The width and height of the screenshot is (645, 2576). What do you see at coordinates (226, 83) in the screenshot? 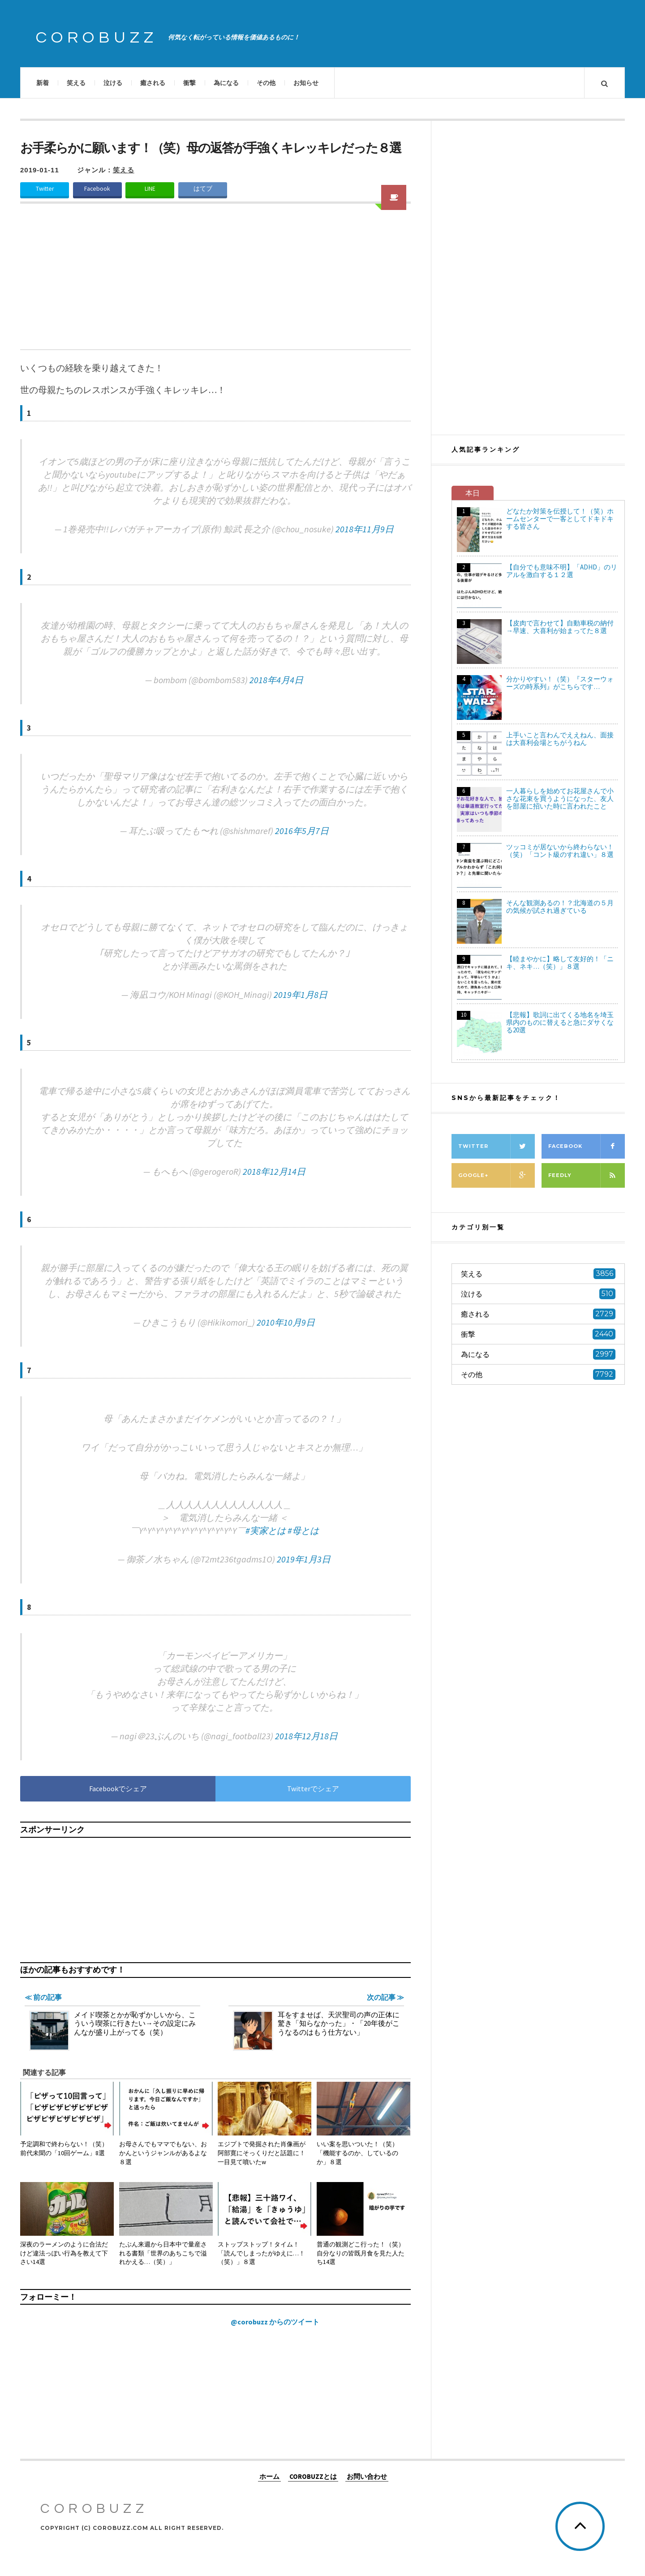
I see `為になる` at bounding box center [226, 83].